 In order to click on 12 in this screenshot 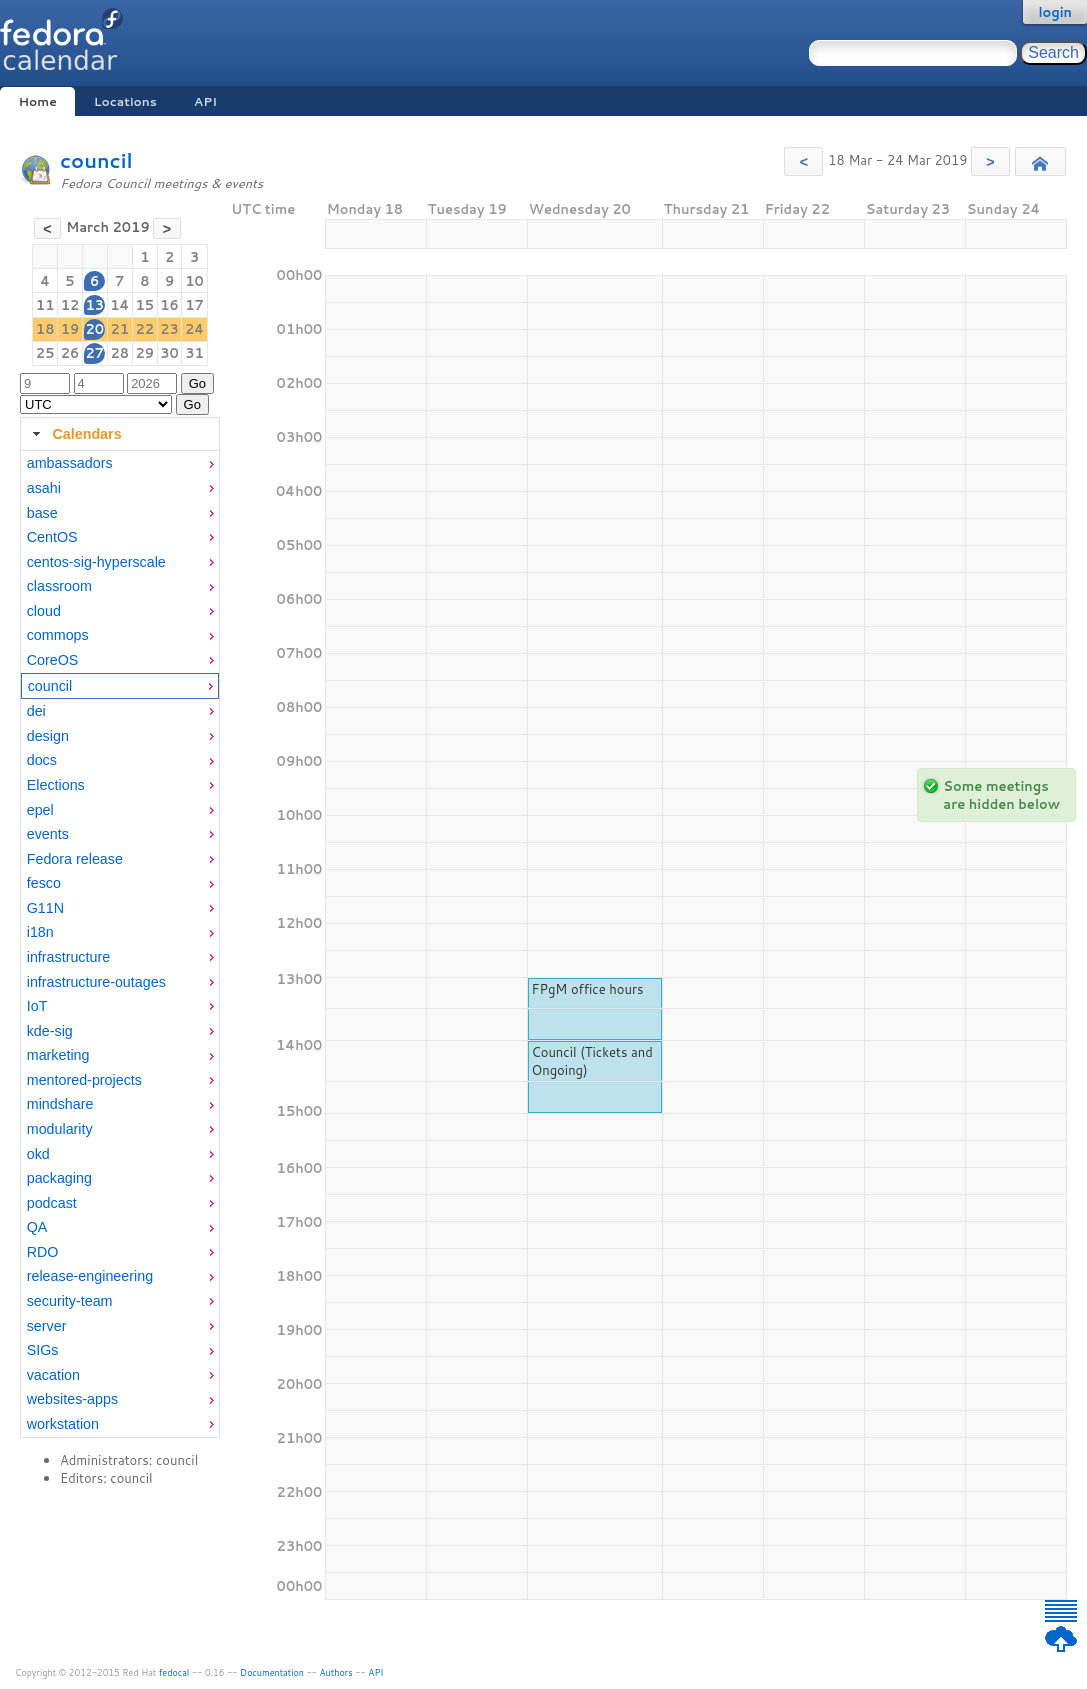, I will do `click(70, 305)`.